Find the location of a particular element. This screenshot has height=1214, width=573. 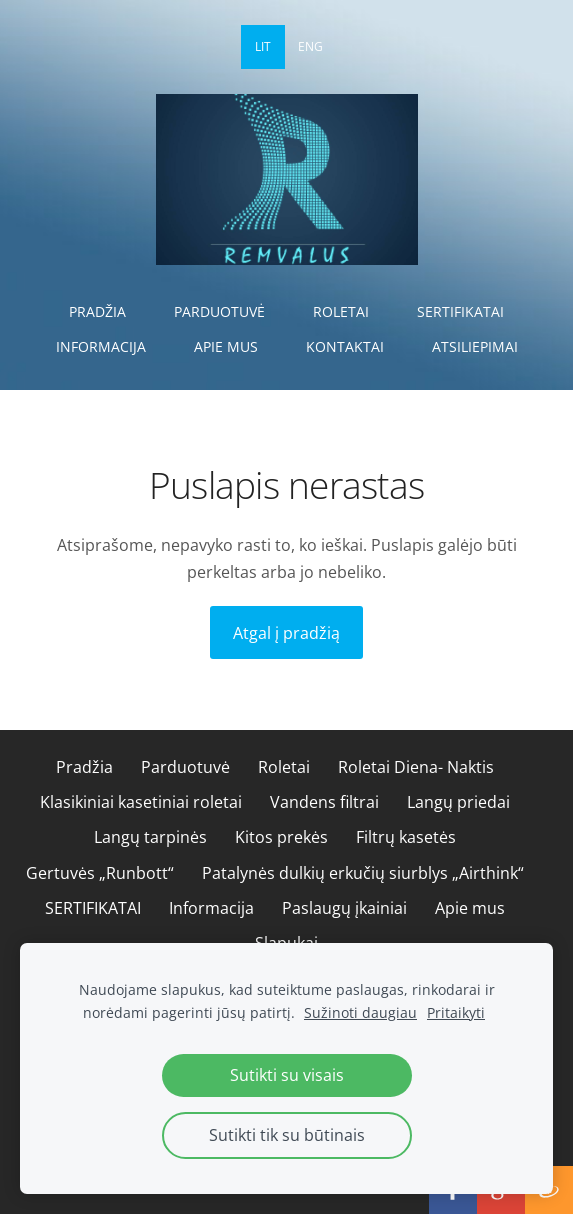

Sutikti tik su būtinais is located at coordinates (287, 1135).